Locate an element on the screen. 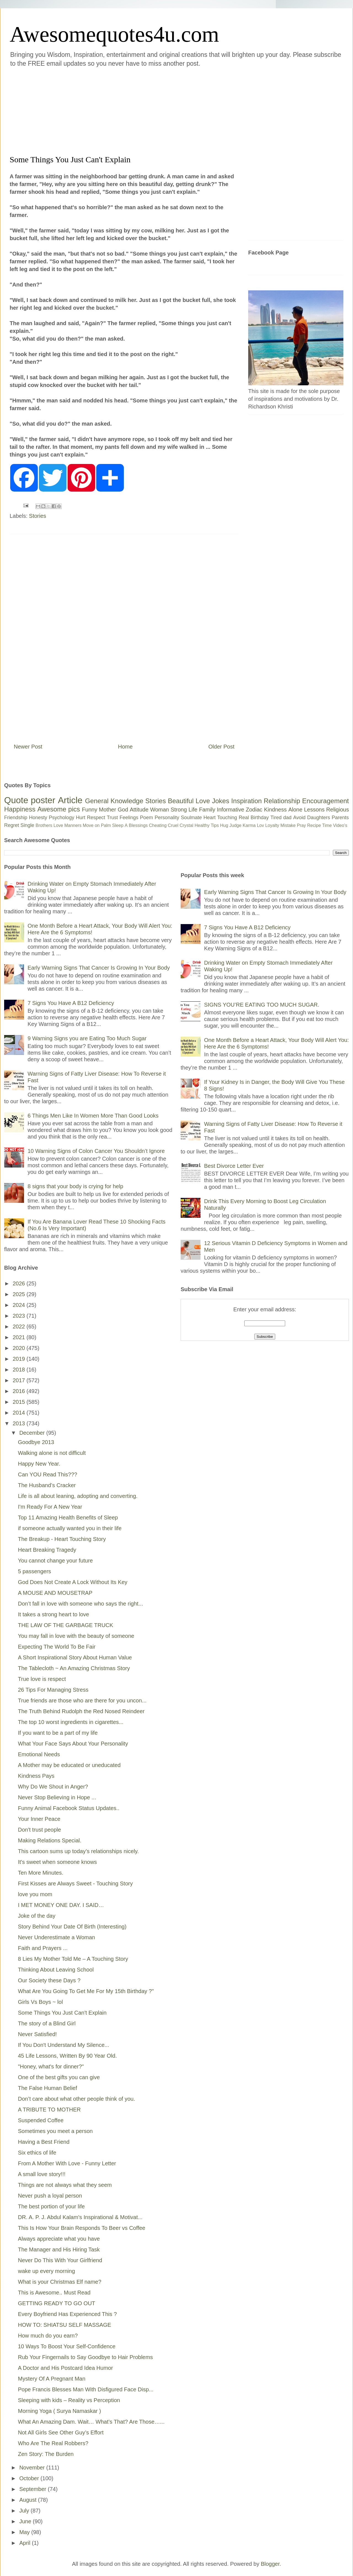  Awesomequotes4u.com is located at coordinates (114, 34).